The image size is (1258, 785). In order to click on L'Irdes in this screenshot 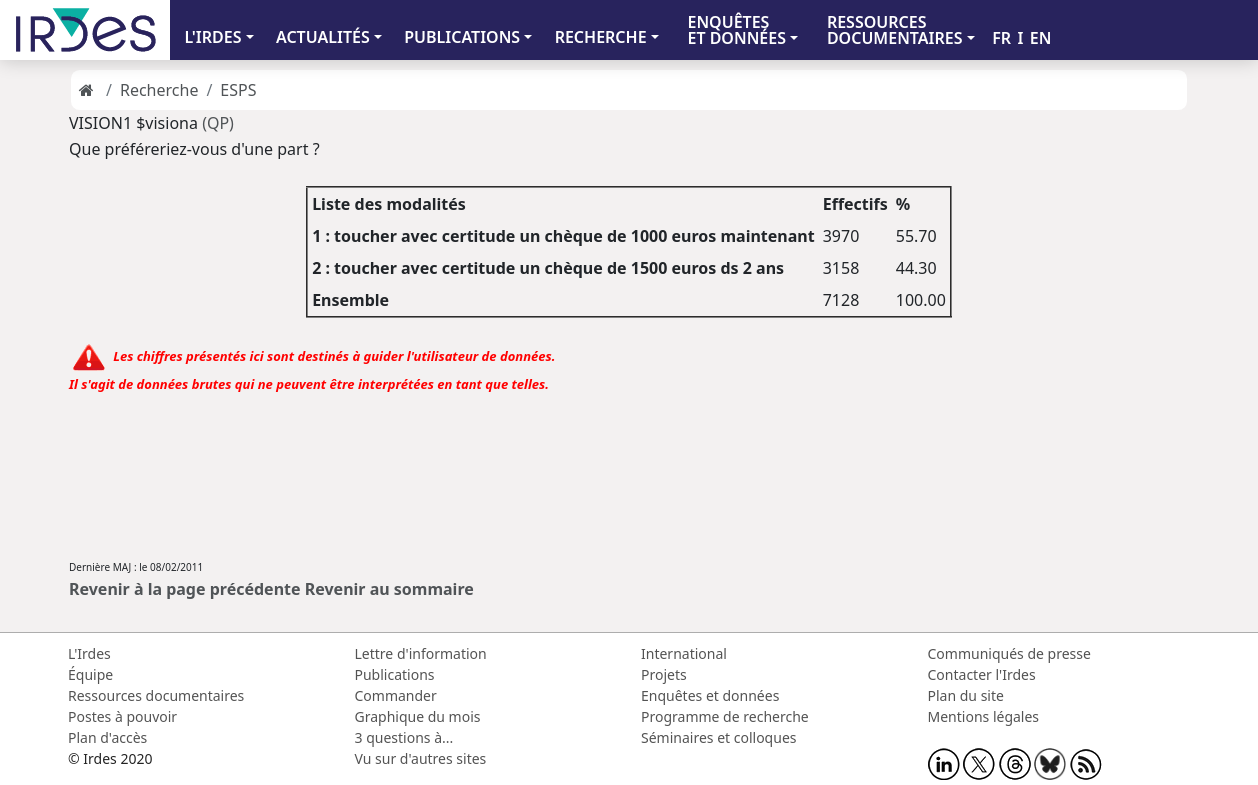, I will do `click(89, 653)`.